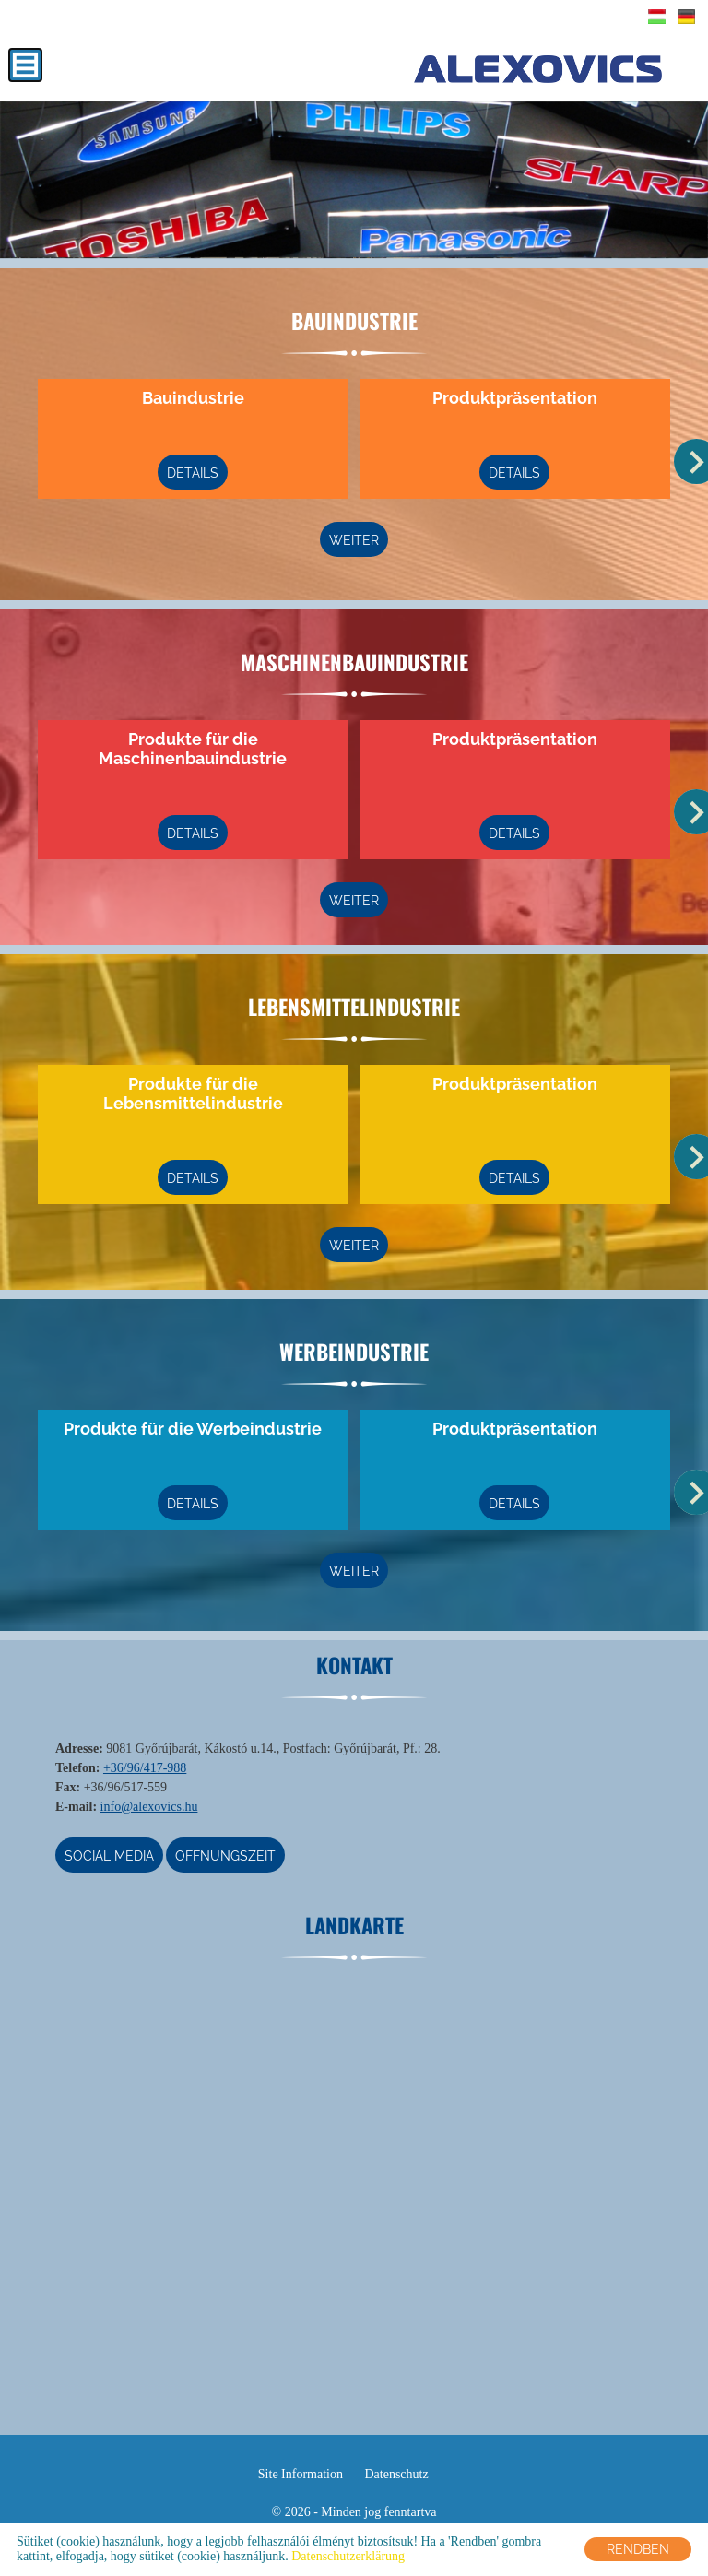 The height and width of the screenshot is (2576, 708). What do you see at coordinates (194, 1428) in the screenshot?
I see `Produkte für die Werbeindustrie` at bounding box center [194, 1428].